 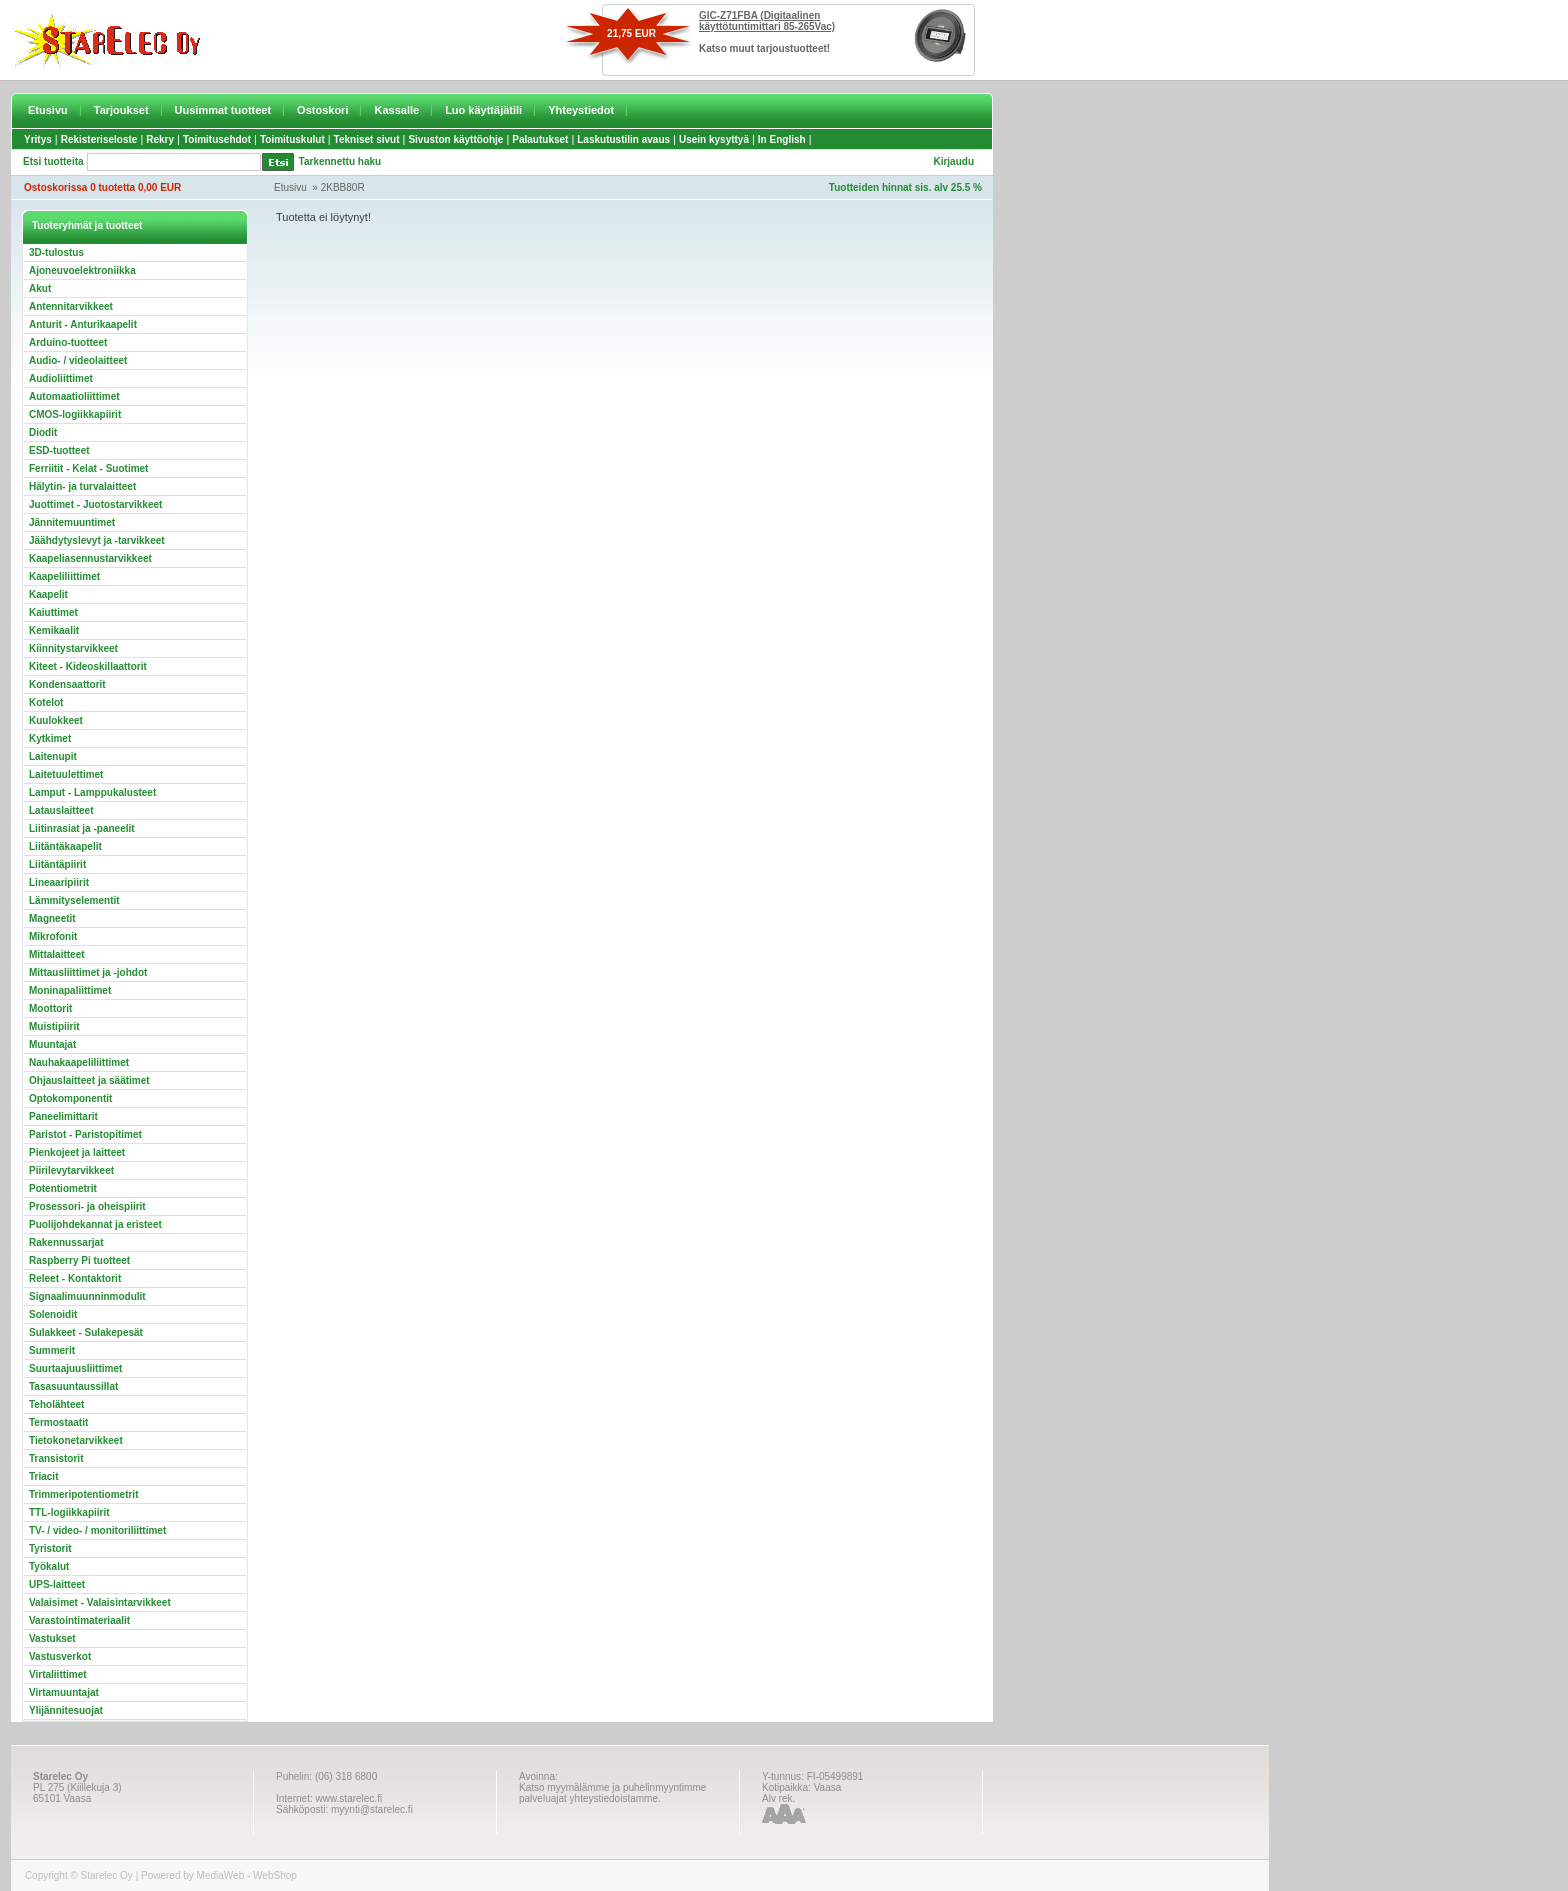 What do you see at coordinates (71, 306) in the screenshot?
I see `Antennitarvikkeet` at bounding box center [71, 306].